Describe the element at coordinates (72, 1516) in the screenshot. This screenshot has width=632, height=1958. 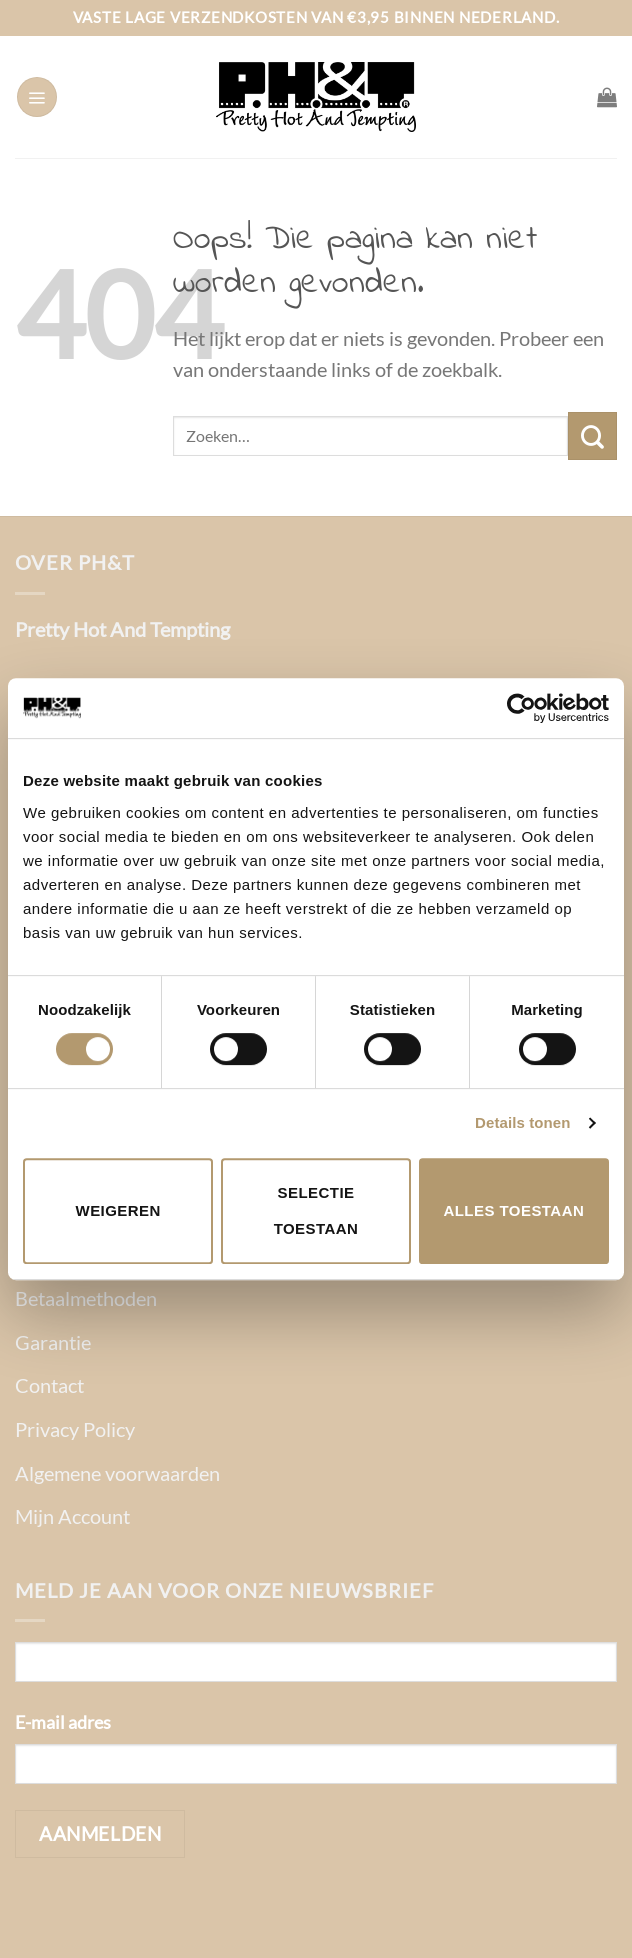
I see `Mijn Account` at that location.